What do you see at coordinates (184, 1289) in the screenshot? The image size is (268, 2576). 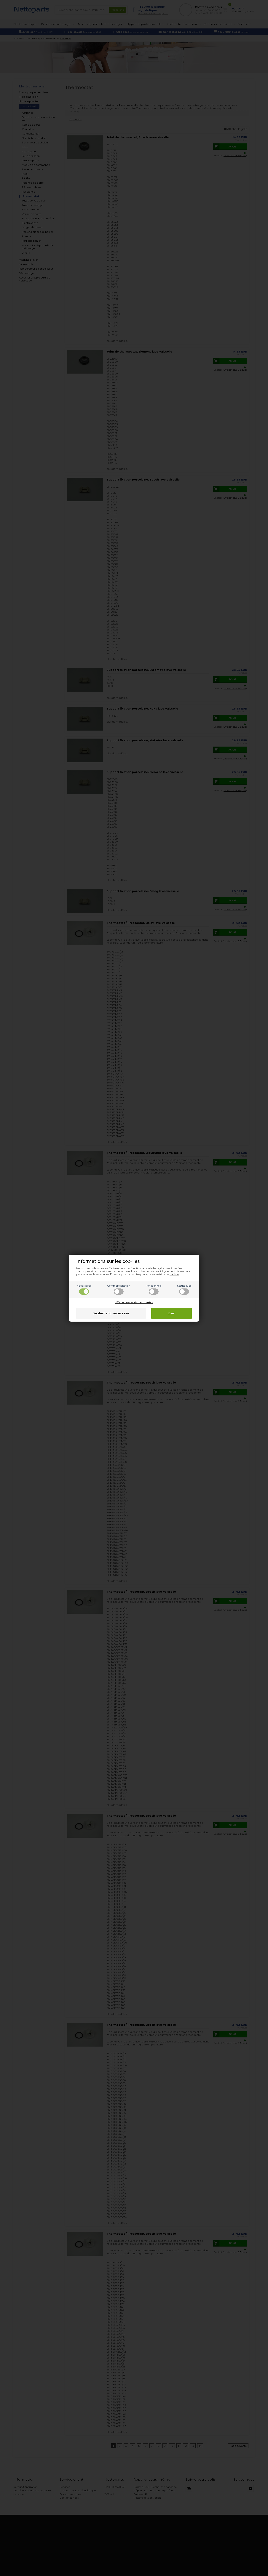 I see `Statistiques` at bounding box center [184, 1289].